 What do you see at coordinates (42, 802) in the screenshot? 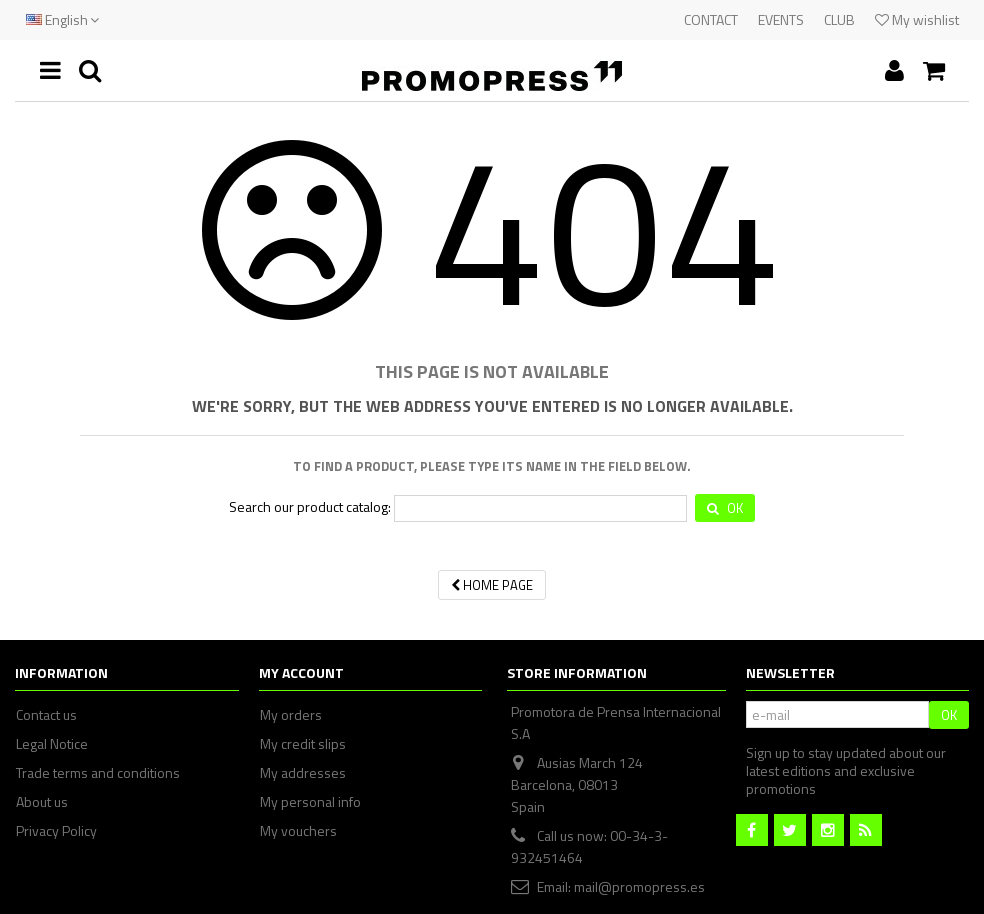
I see `About us` at bounding box center [42, 802].